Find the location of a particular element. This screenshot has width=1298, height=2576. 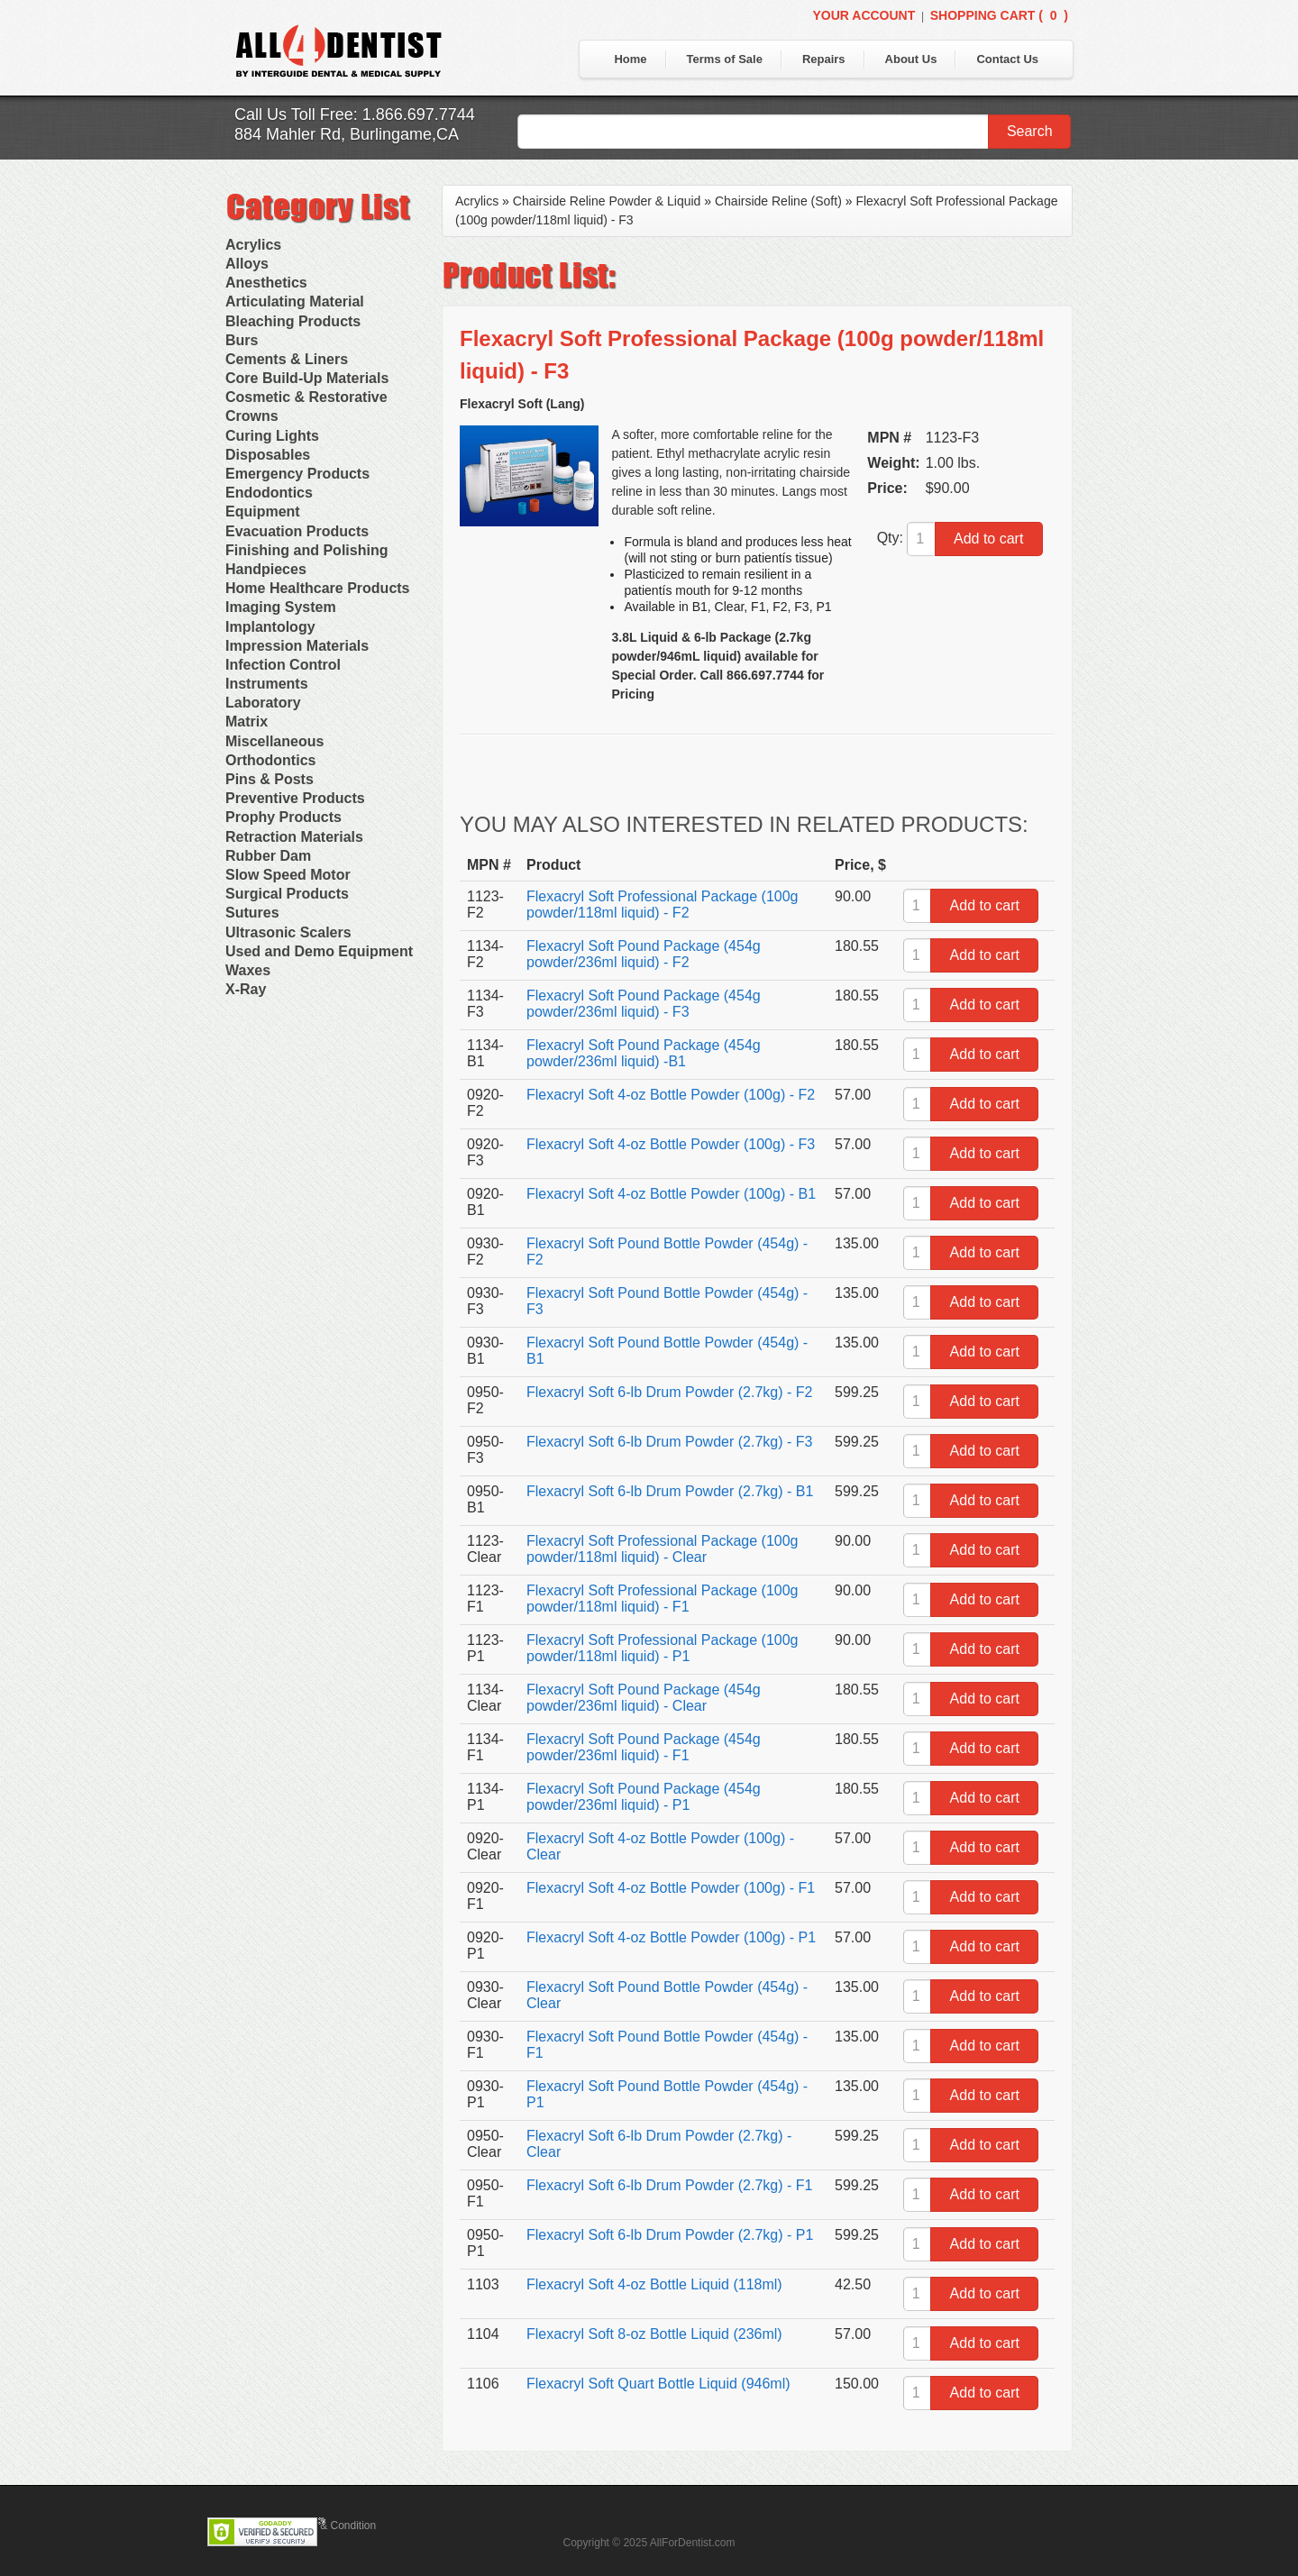

Handpieces is located at coordinates (265, 569).